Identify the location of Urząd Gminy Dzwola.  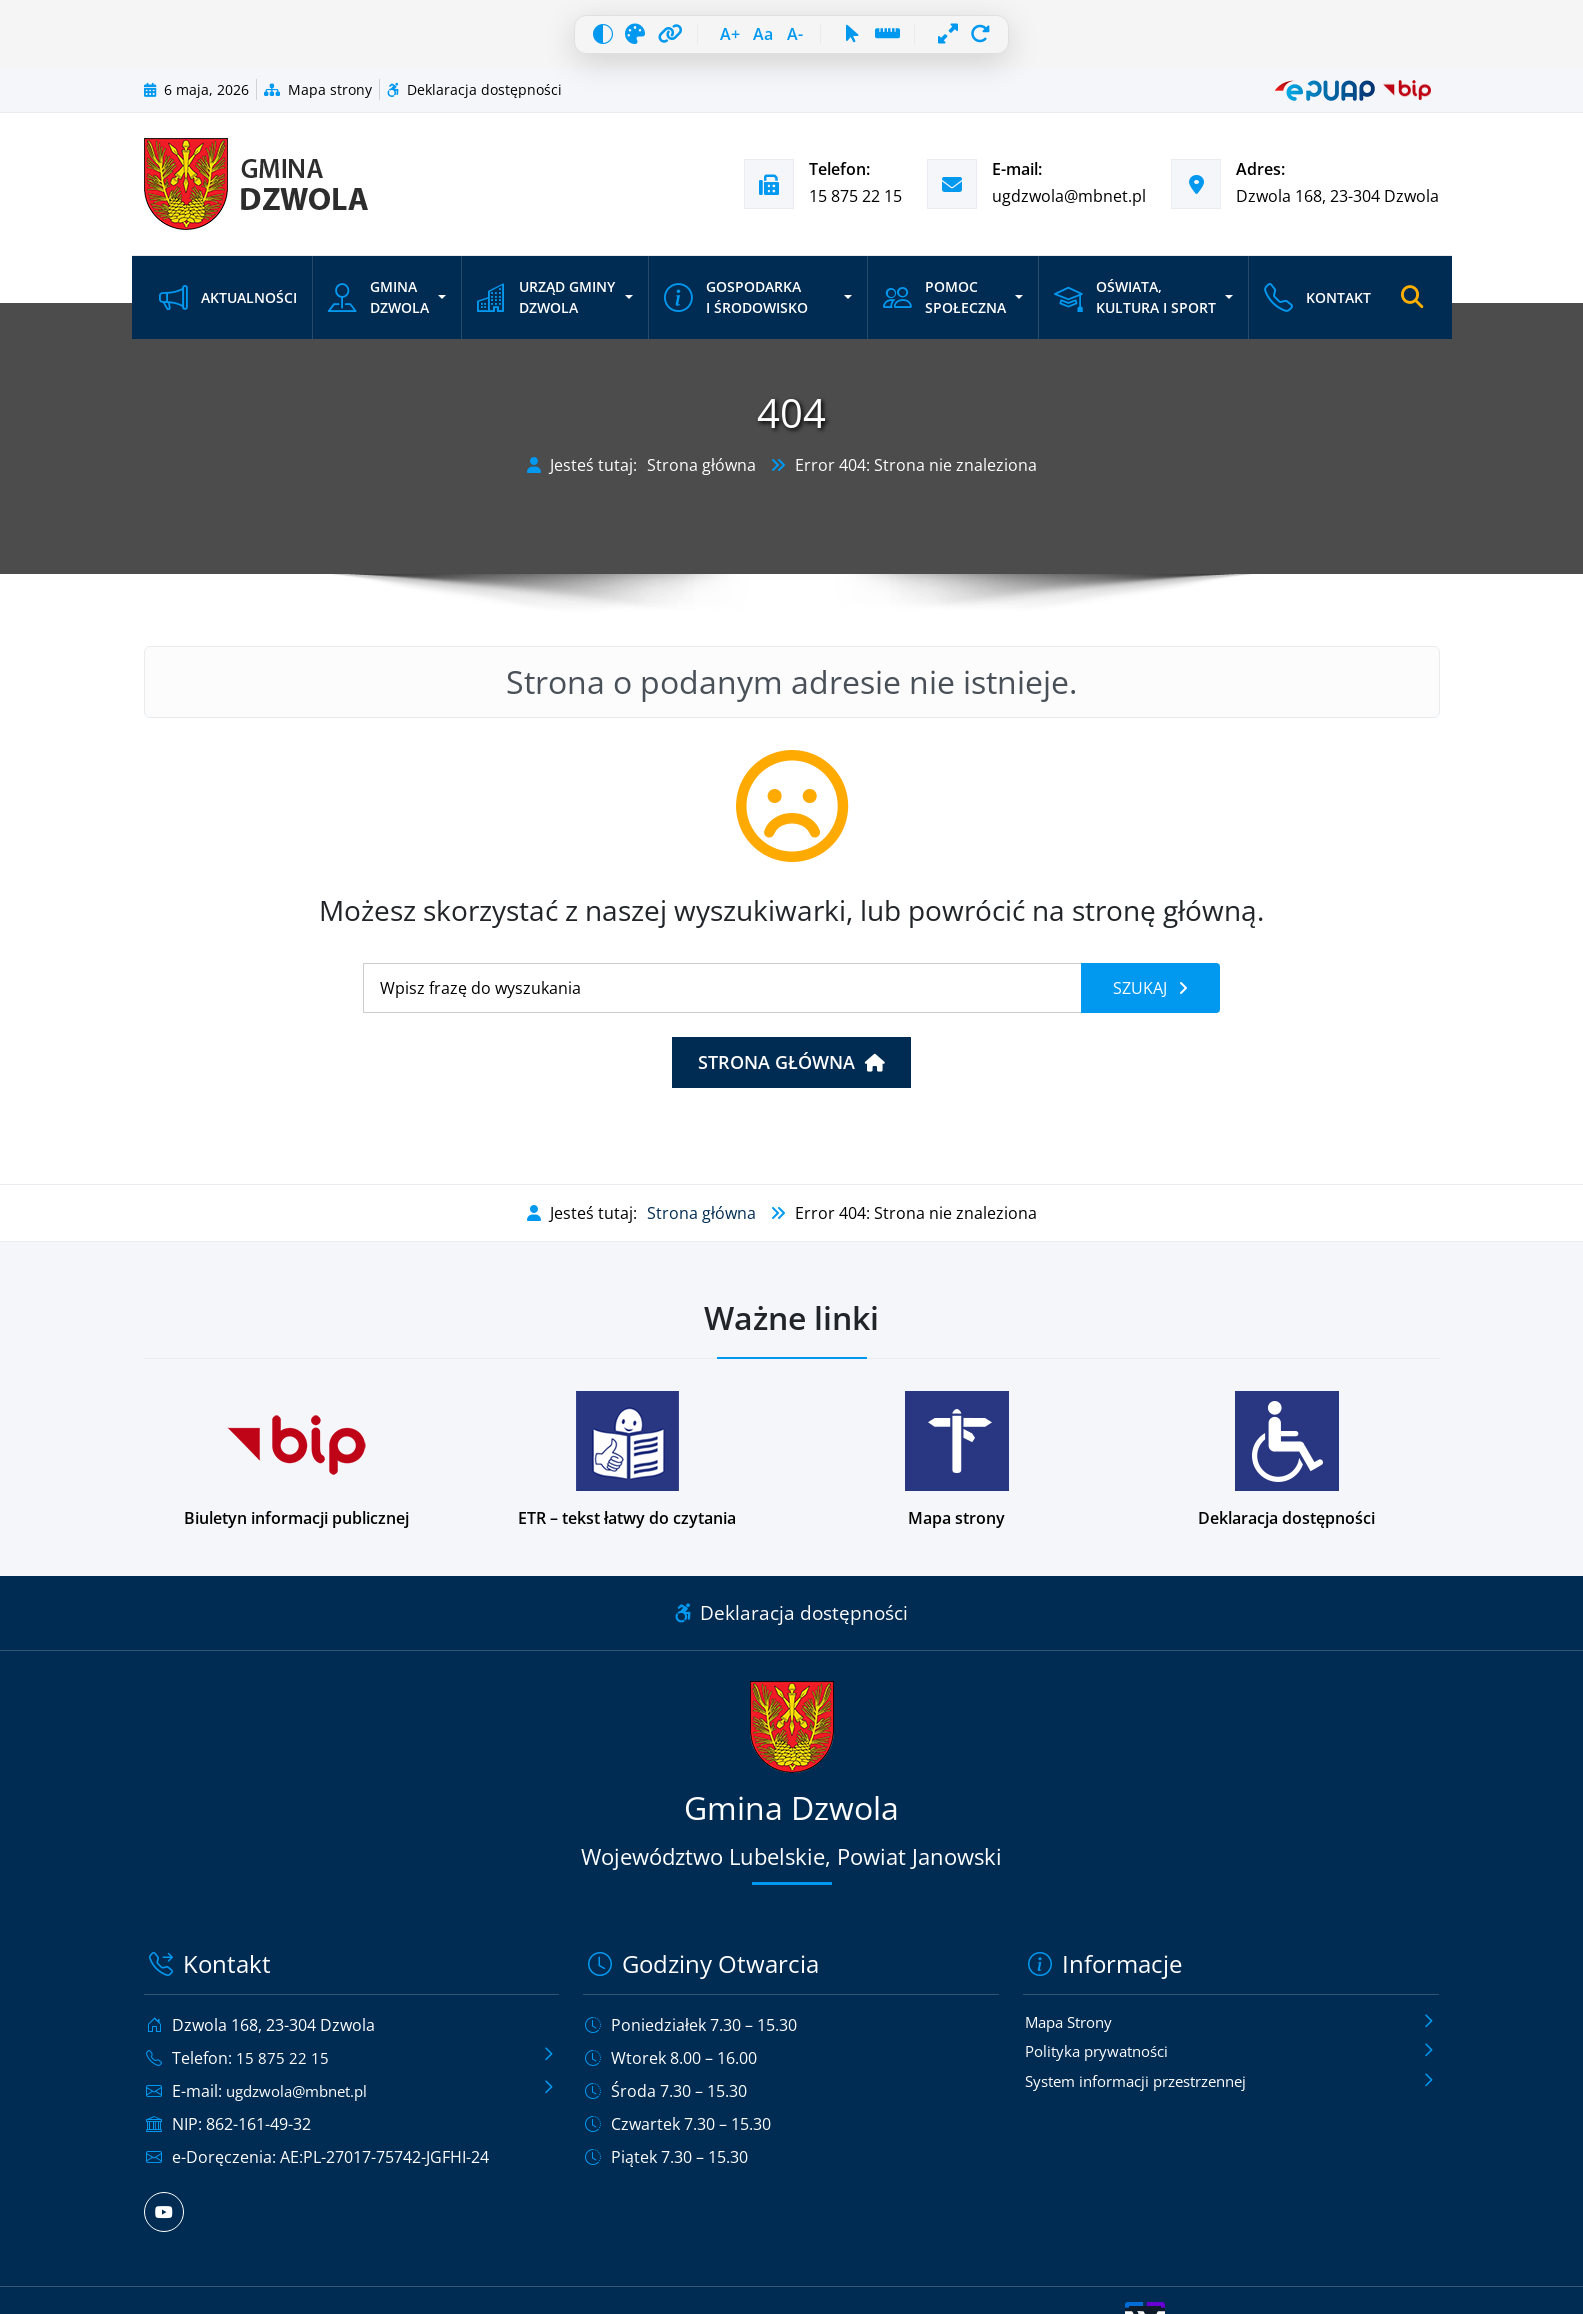
(545, 308).